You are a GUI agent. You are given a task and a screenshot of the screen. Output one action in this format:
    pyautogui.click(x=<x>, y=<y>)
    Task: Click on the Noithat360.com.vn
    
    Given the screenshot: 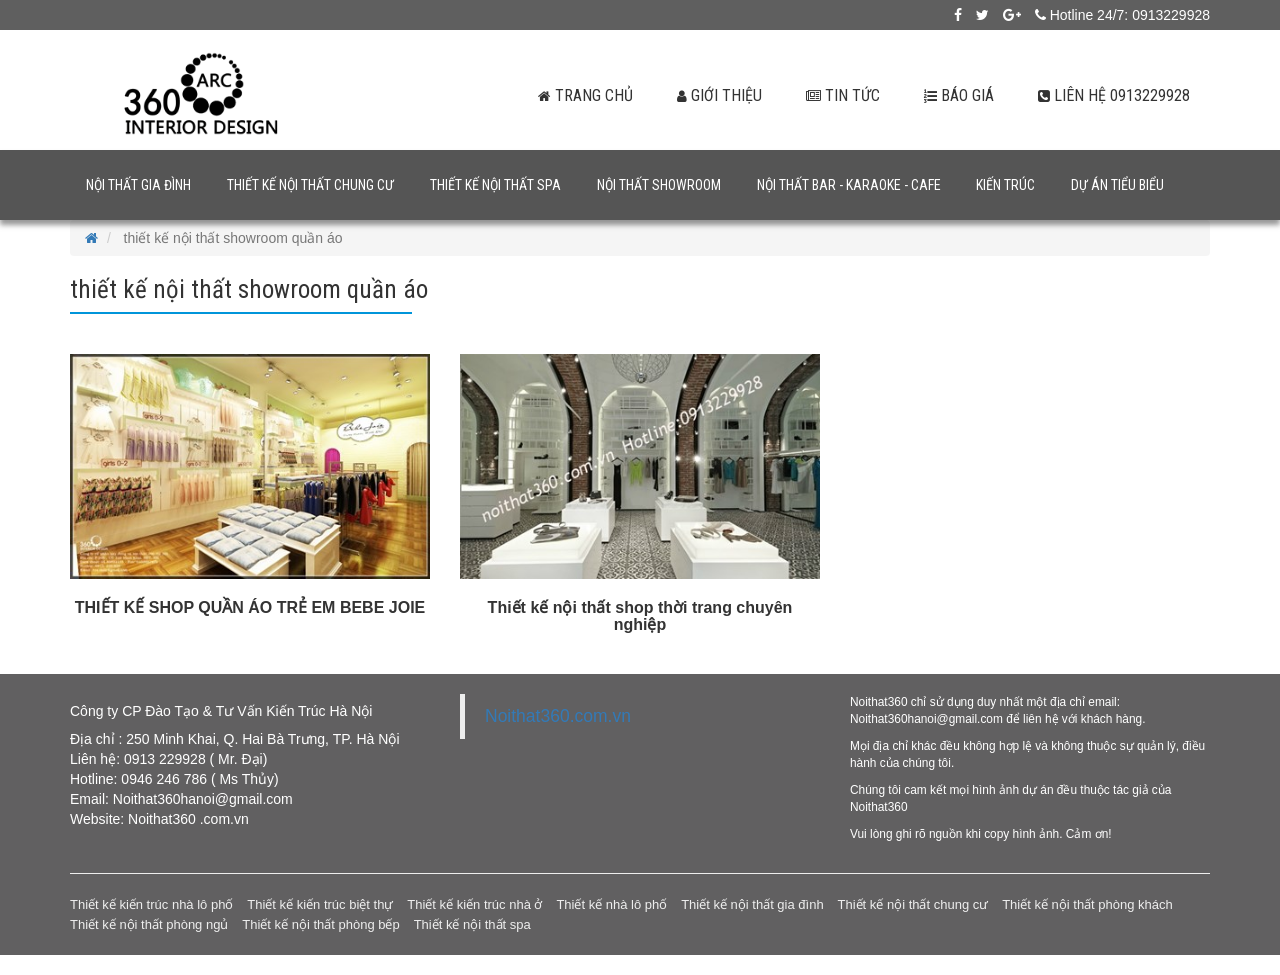 What is the action you would take?
    pyautogui.click(x=558, y=716)
    